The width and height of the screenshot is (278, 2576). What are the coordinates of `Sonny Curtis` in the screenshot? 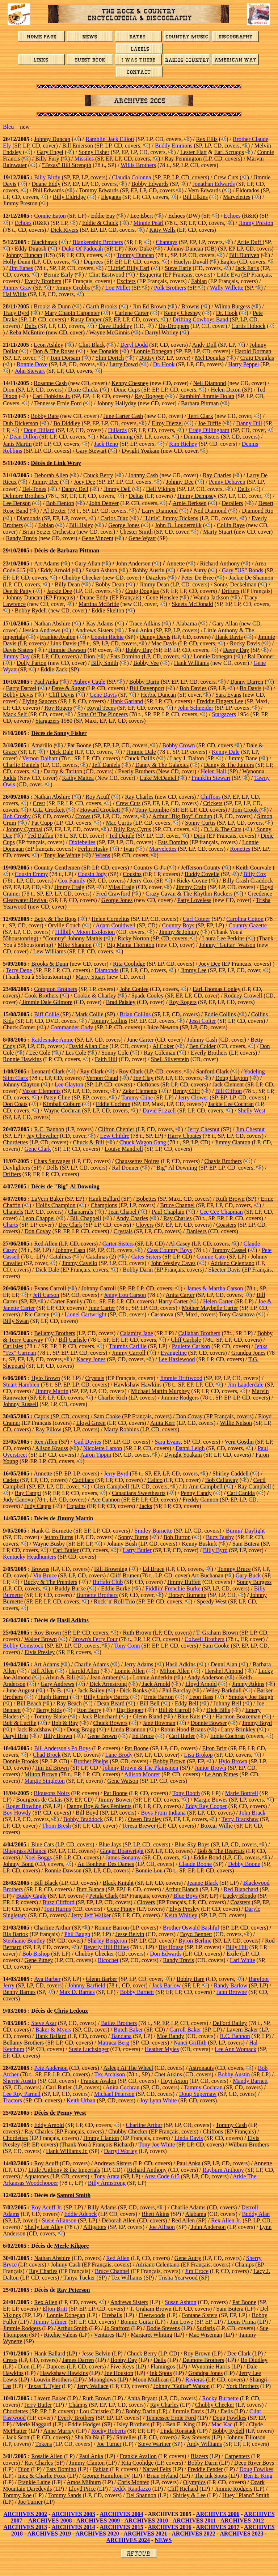 It's located at (200, 823).